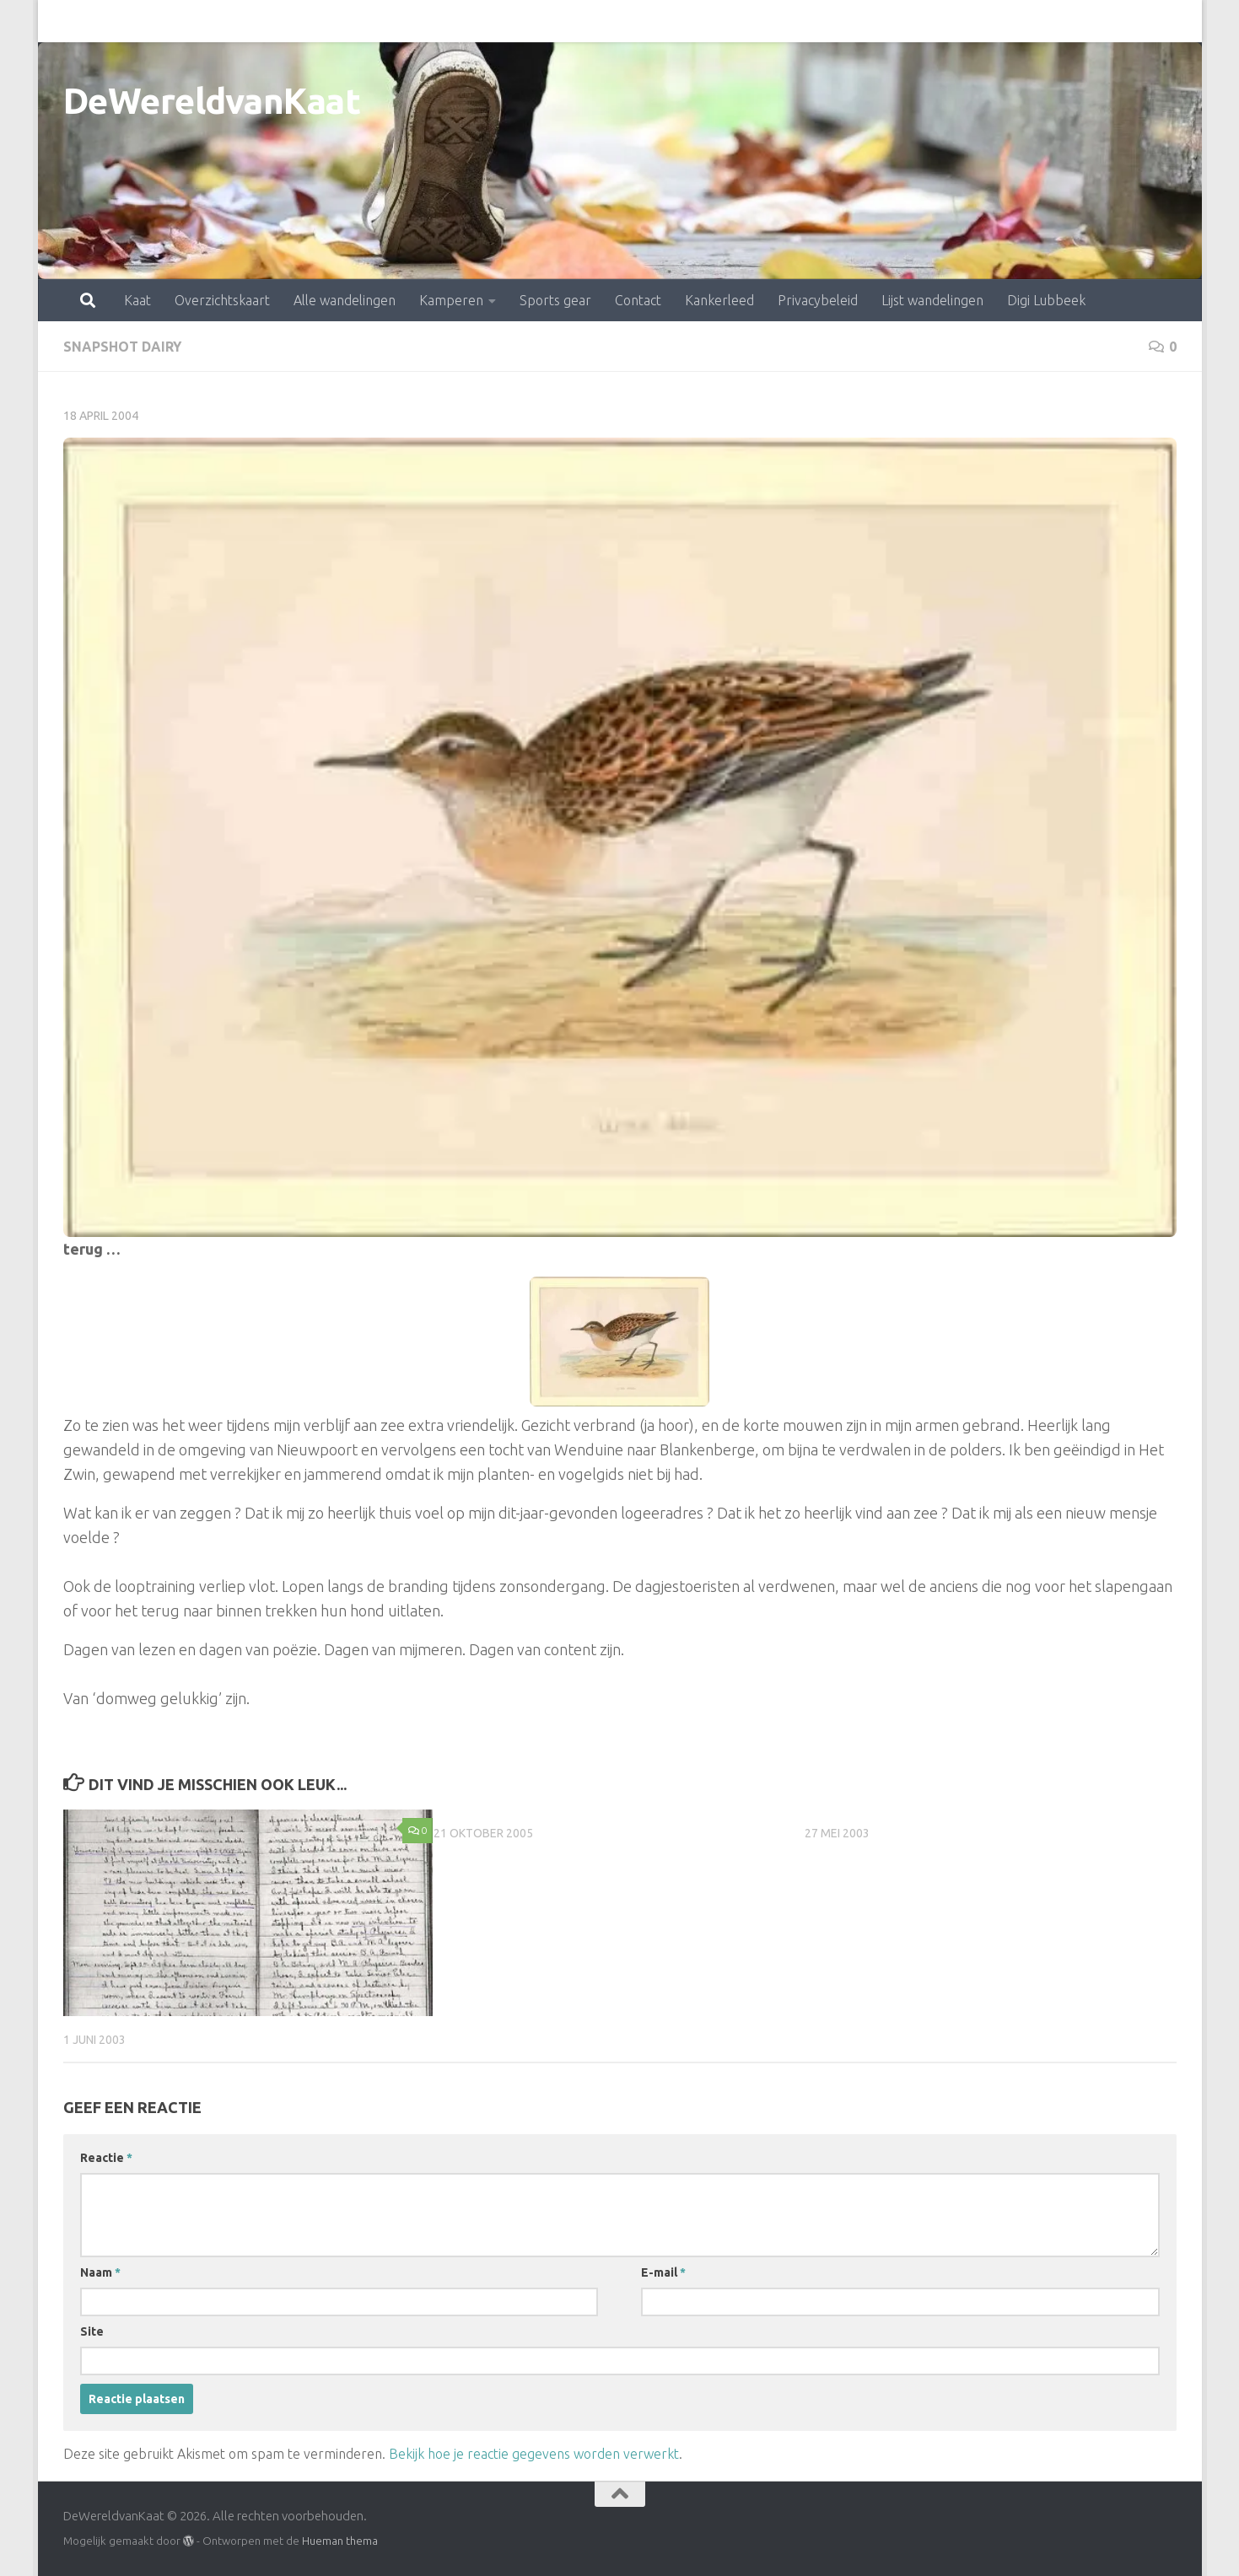  Describe the element at coordinates (377, 21) in the screenshot. I see `Kamperen` at that location.